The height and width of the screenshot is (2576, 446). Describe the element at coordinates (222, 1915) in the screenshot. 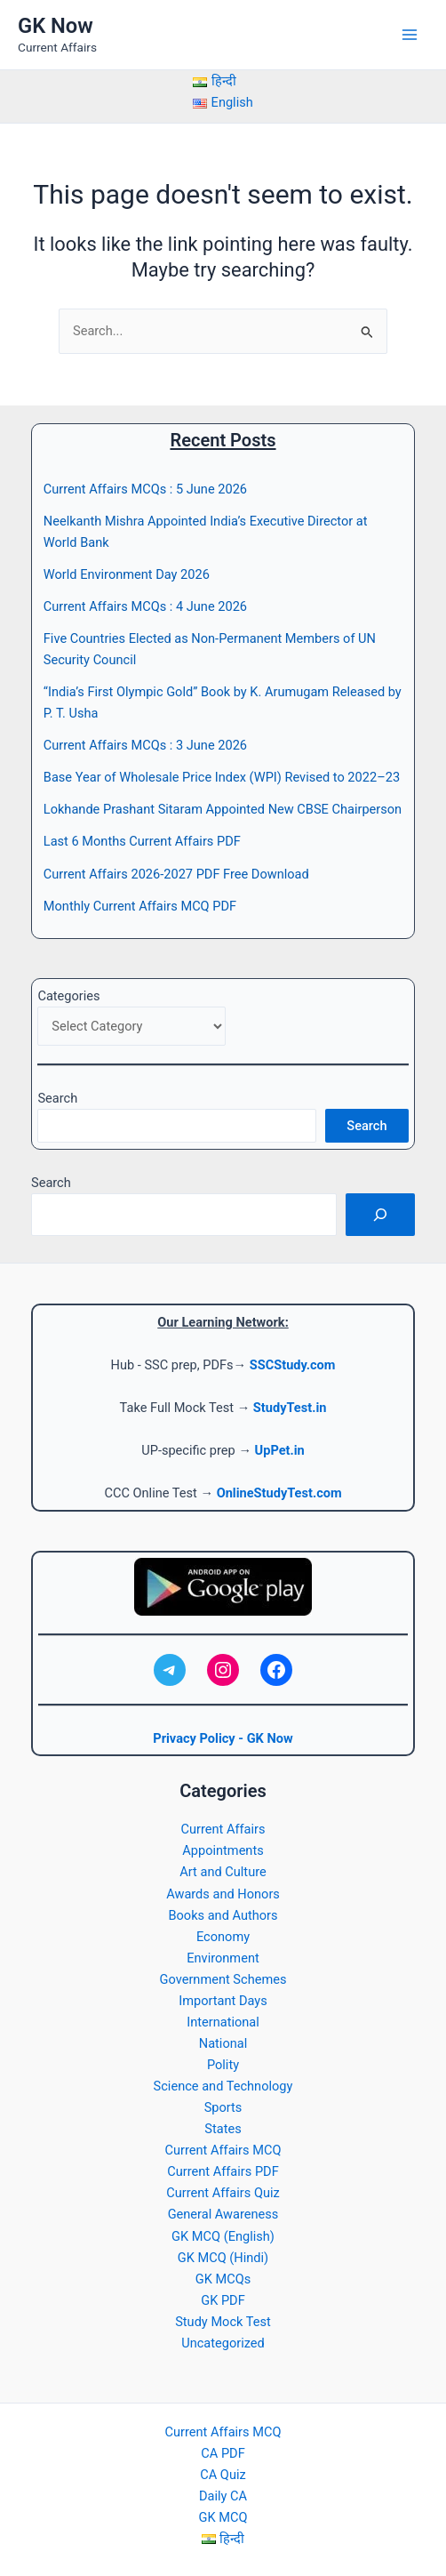

I see `Books and Authors` at that location.